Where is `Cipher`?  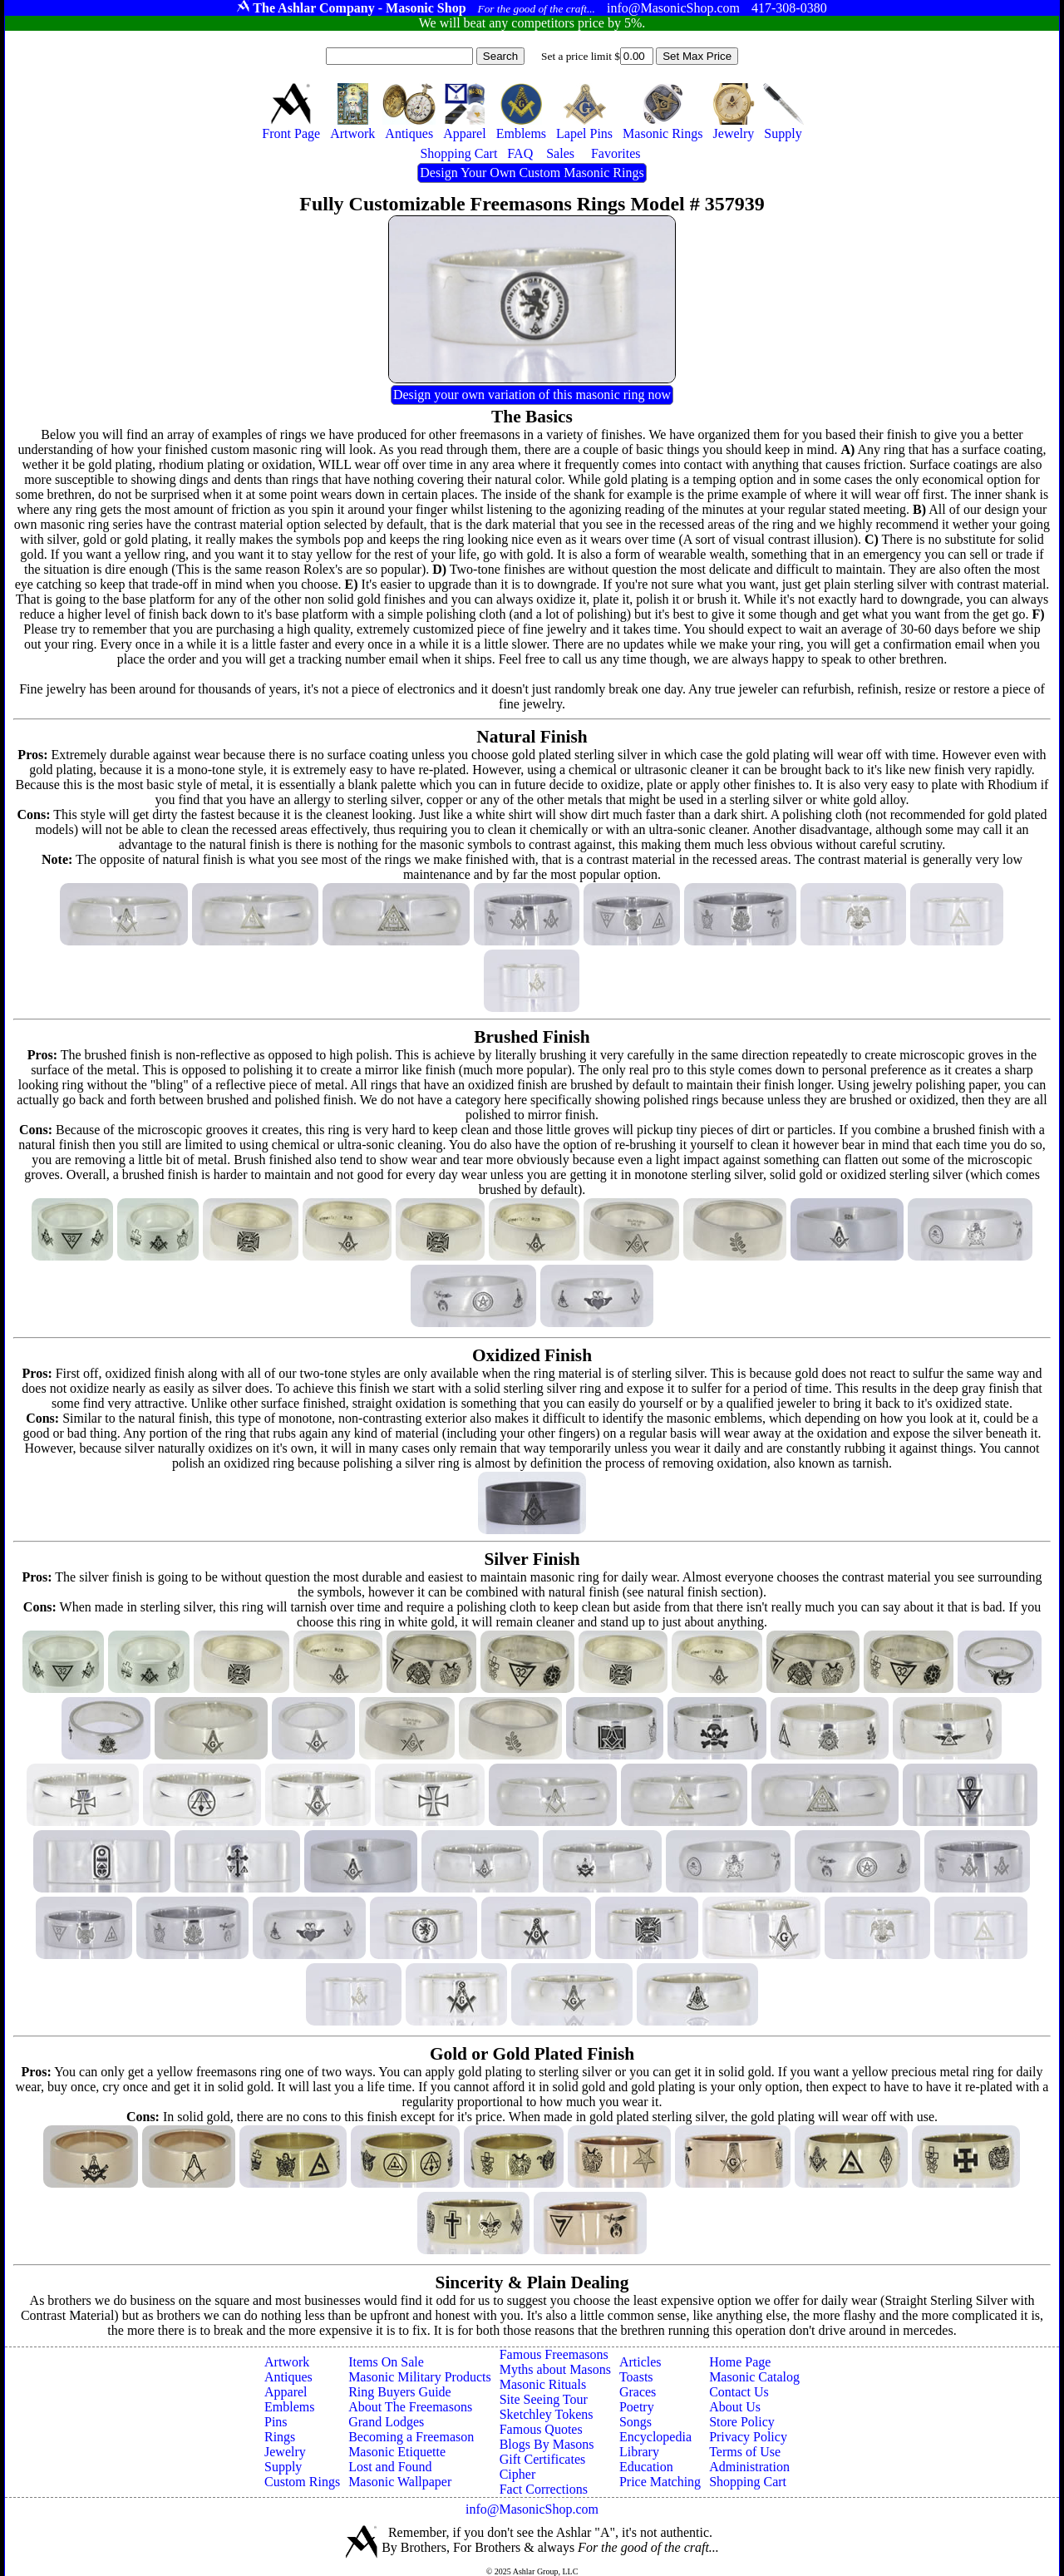
Cipher is located at coordinates (518, 2474).